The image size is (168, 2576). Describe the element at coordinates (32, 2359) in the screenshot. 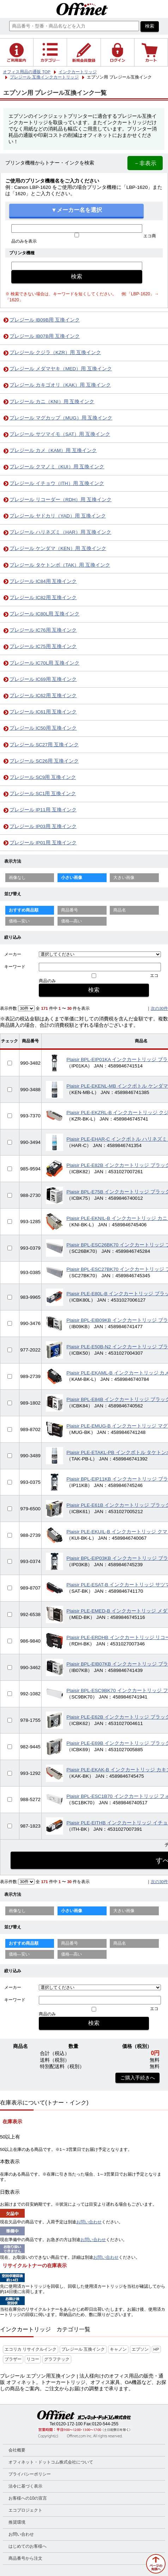

I see `リコー` at that location.